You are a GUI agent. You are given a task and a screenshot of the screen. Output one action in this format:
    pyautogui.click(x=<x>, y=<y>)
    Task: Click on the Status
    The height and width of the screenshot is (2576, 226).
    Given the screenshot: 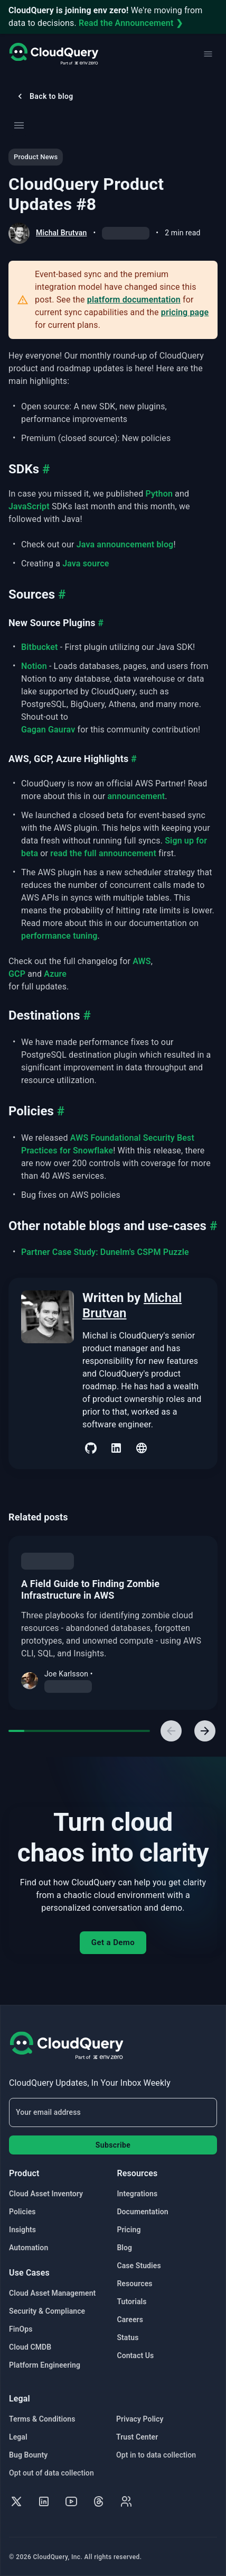 What is the action you would take?
    pyautogui.click(x=127, y=2337)
    